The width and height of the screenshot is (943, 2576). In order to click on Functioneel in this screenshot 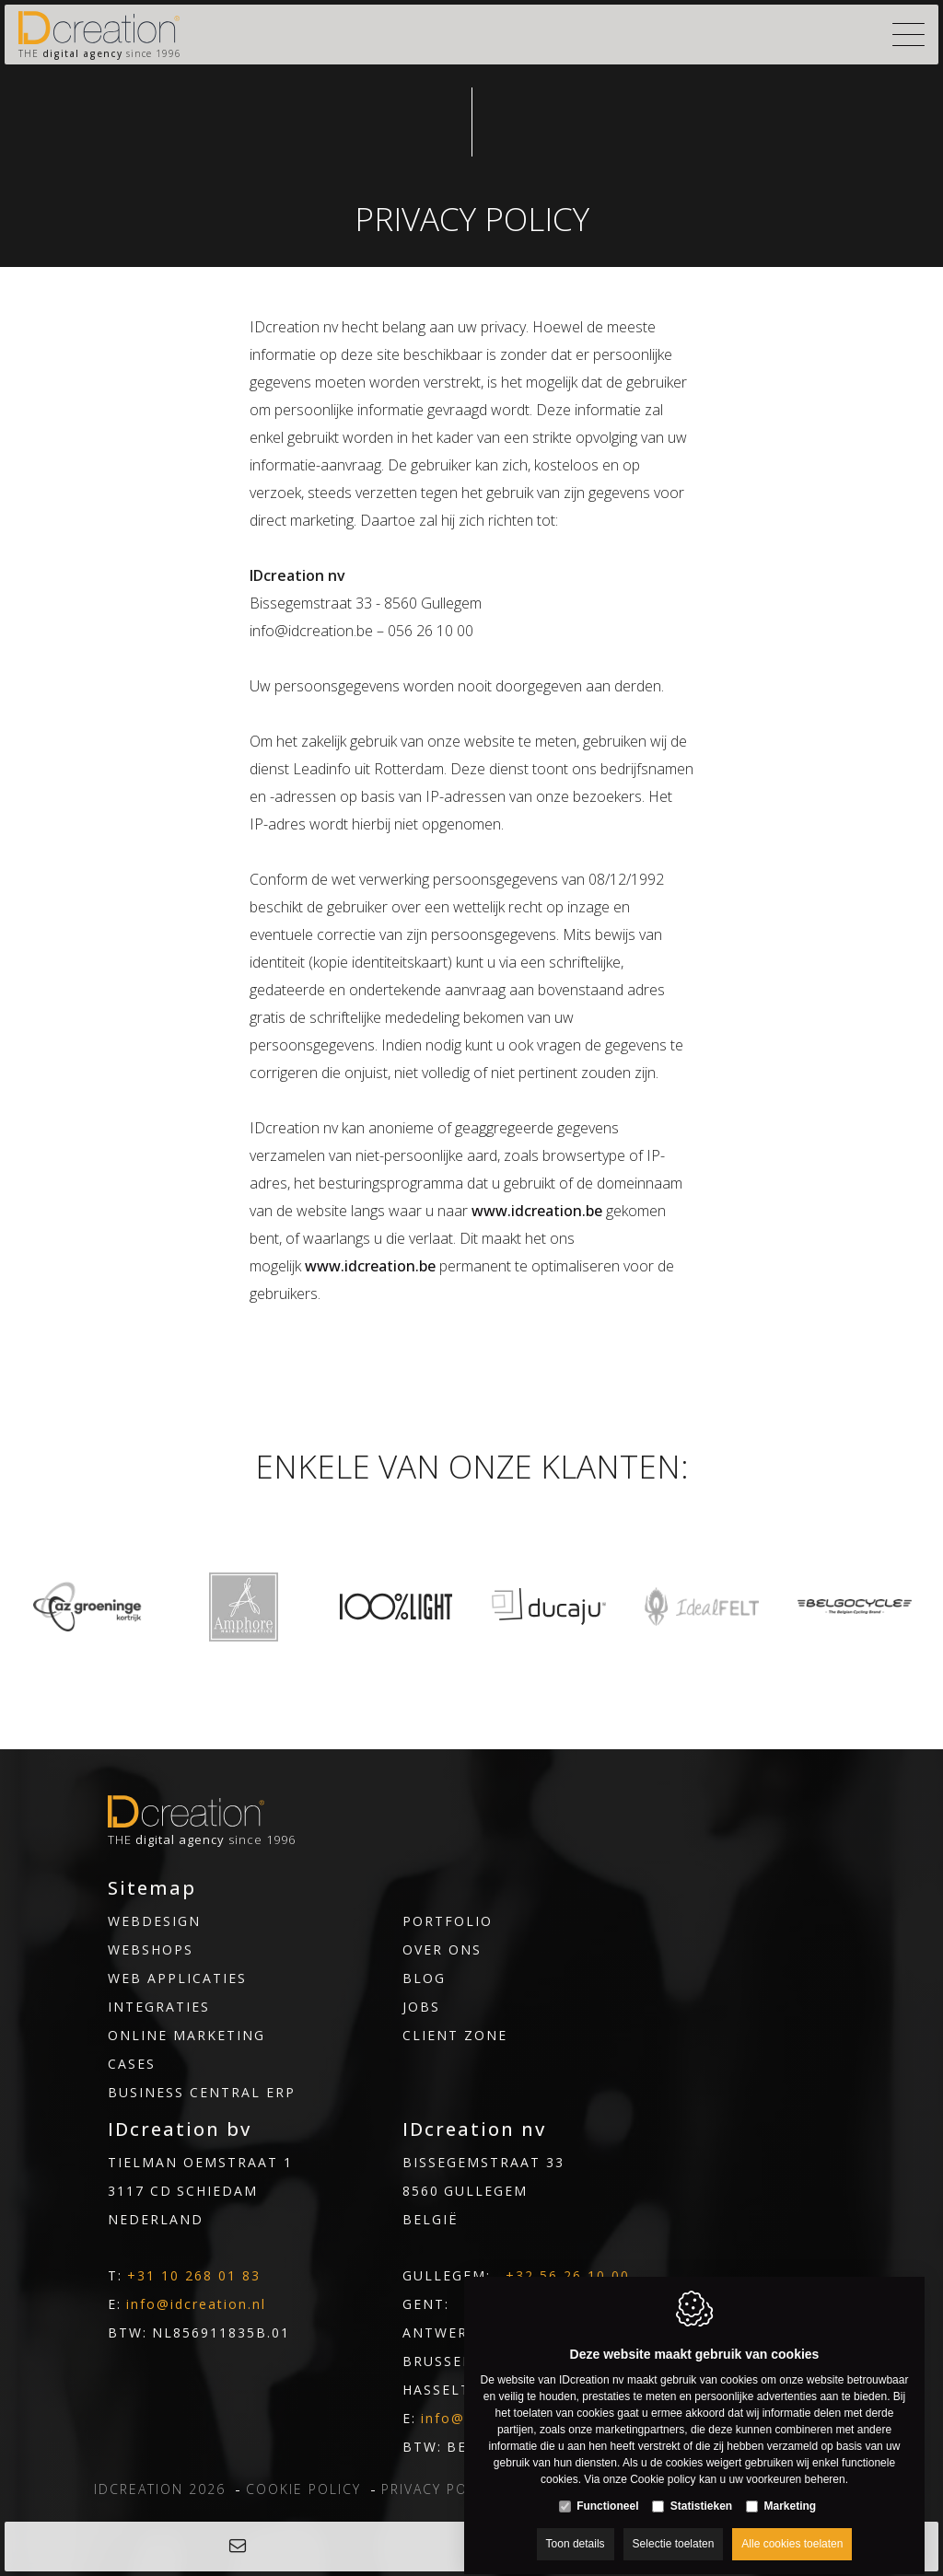, I will do `click(607, 2489)`.